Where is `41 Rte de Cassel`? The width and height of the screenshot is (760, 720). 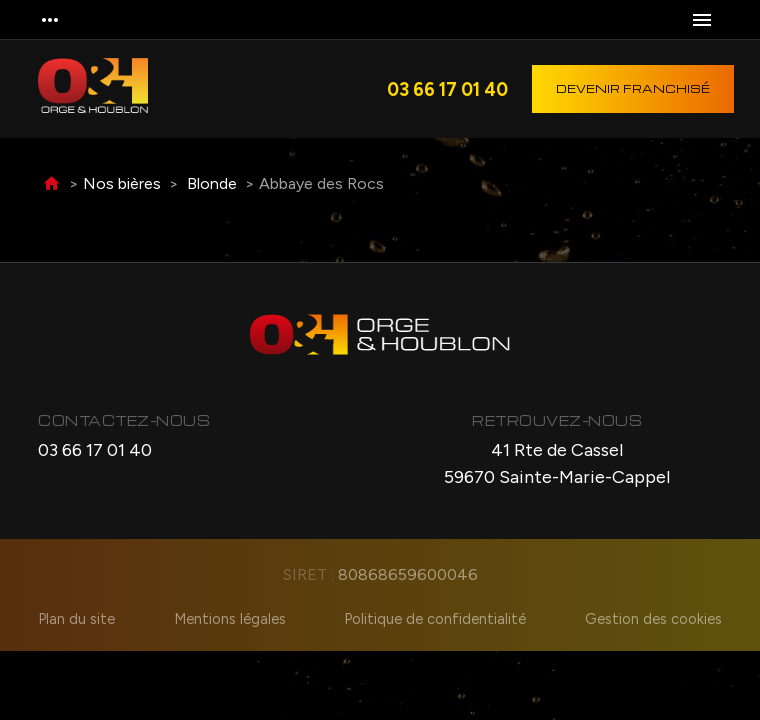 41 Rte de Cassel is located at coordinates (557, 465).